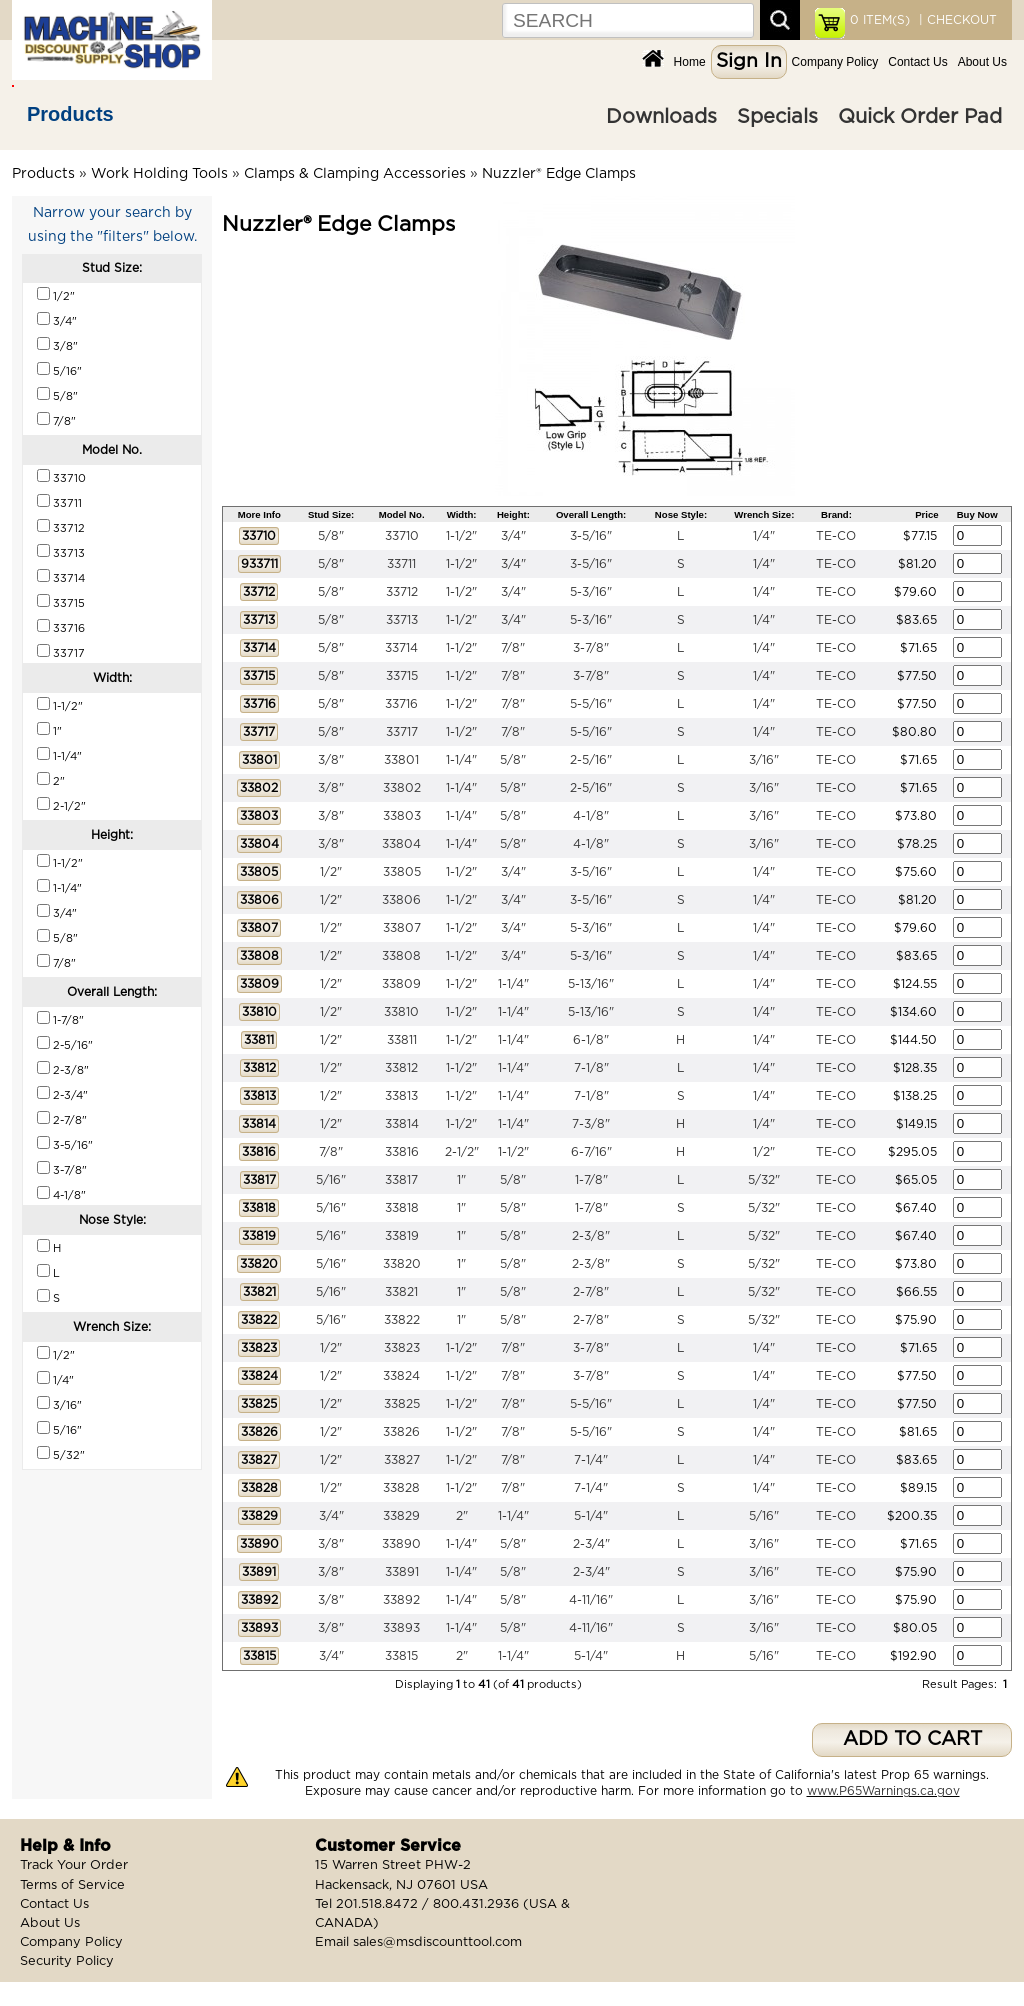 This screenshot has height=2006, width=1024. Describe the element at coordinates (402, 620) in the screenshot. I see `33713` at that location.